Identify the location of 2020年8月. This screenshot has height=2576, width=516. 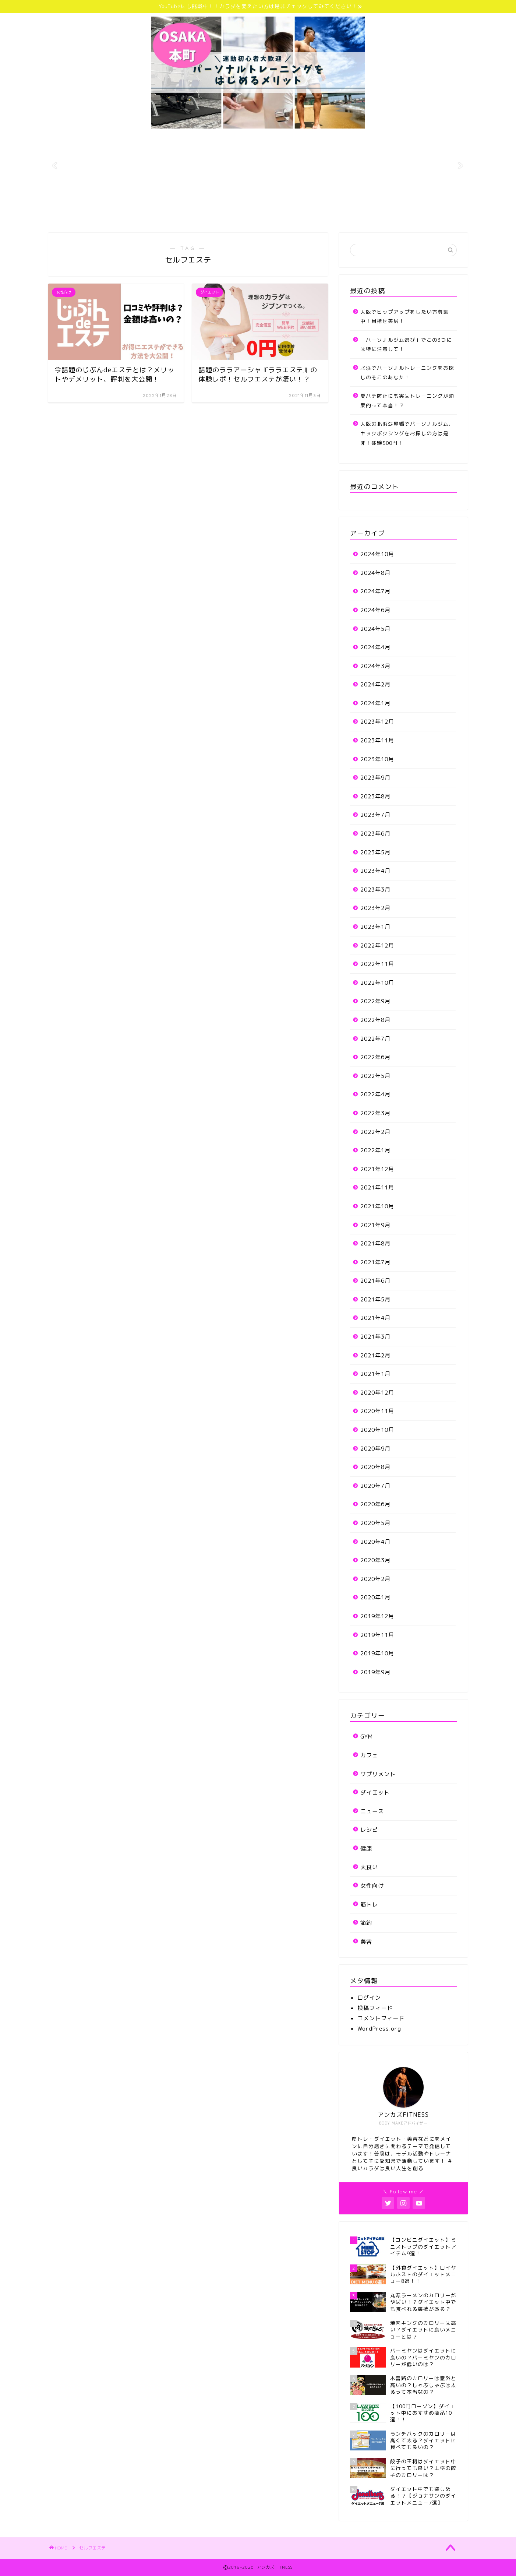
(375, 1467).